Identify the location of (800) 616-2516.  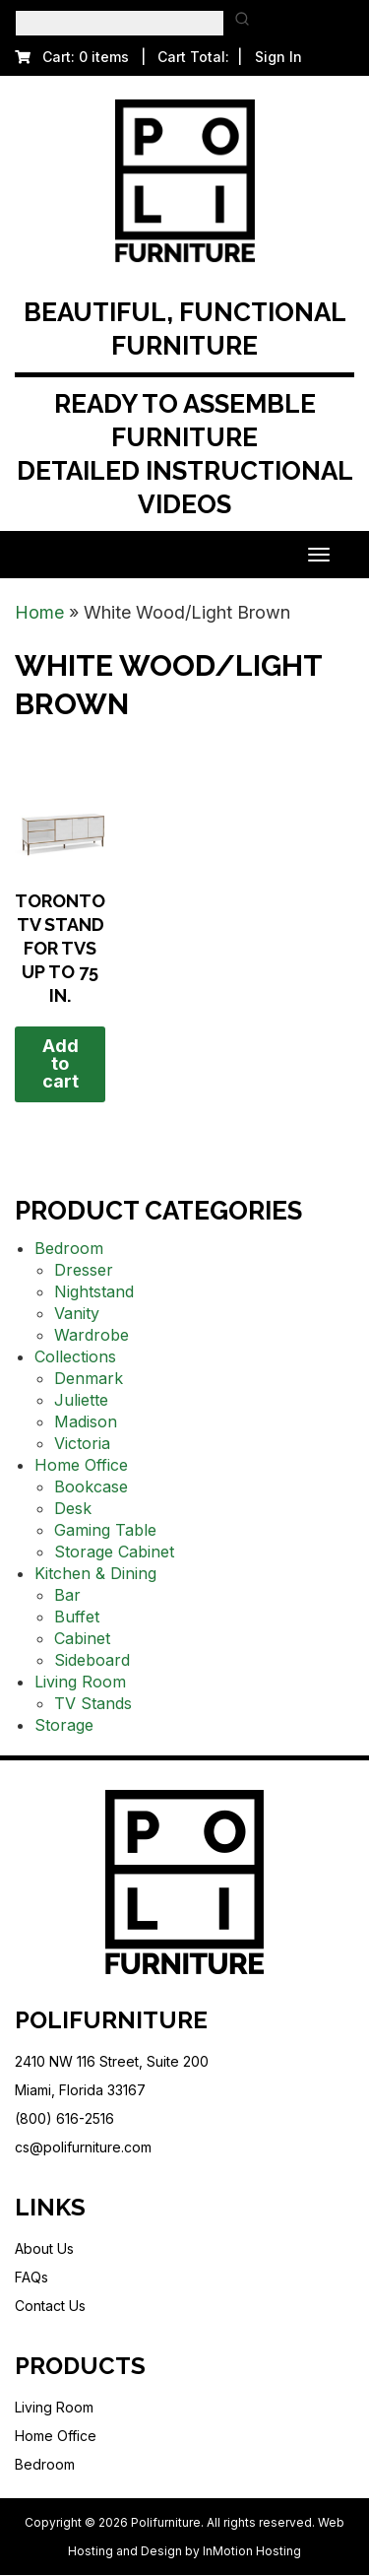
(64, 2118).